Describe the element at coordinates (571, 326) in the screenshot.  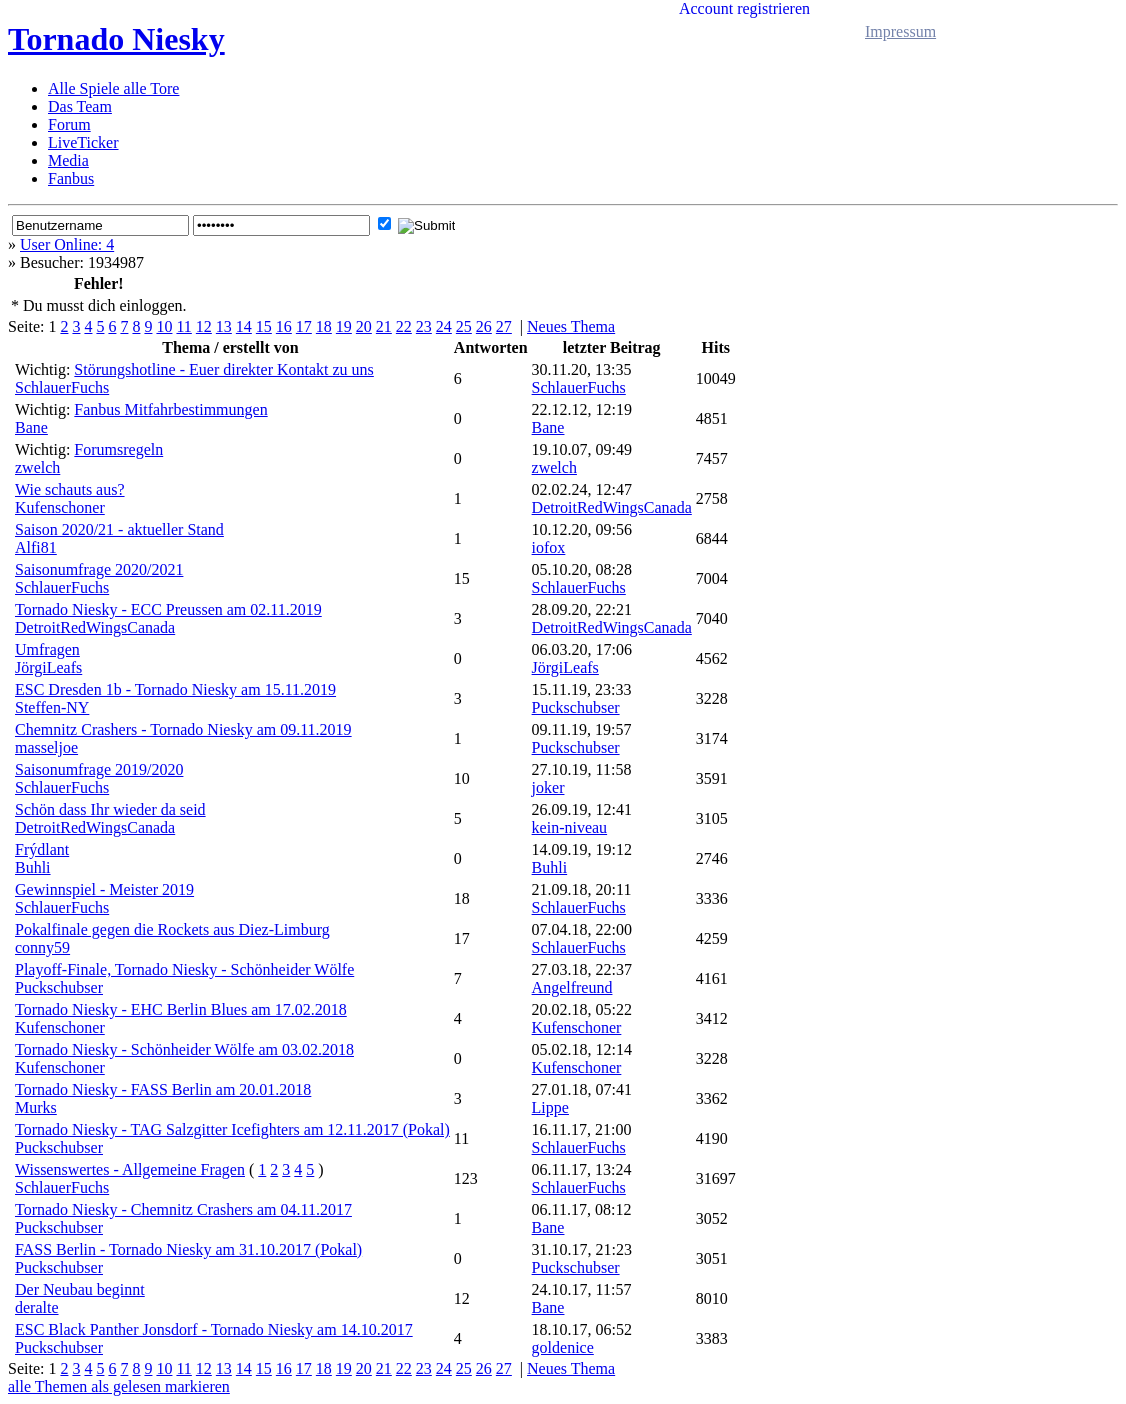
I see `Neues Thema` at that location.